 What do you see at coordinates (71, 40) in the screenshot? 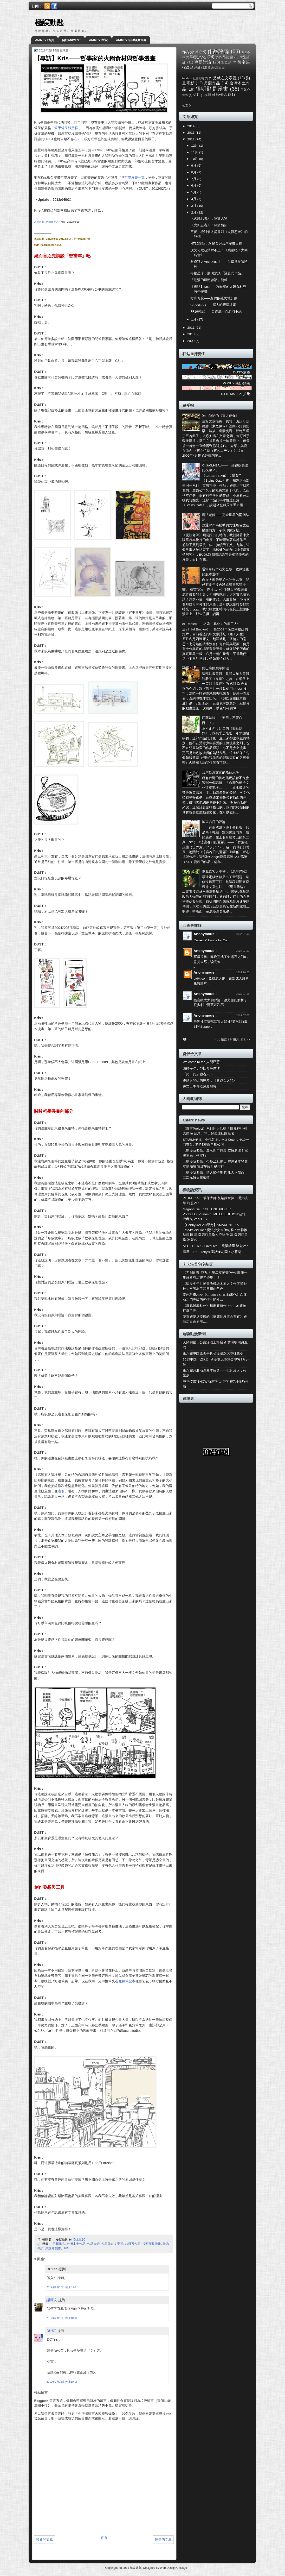
I see `關於ANIMEVT` at bounding box center [71, 40].